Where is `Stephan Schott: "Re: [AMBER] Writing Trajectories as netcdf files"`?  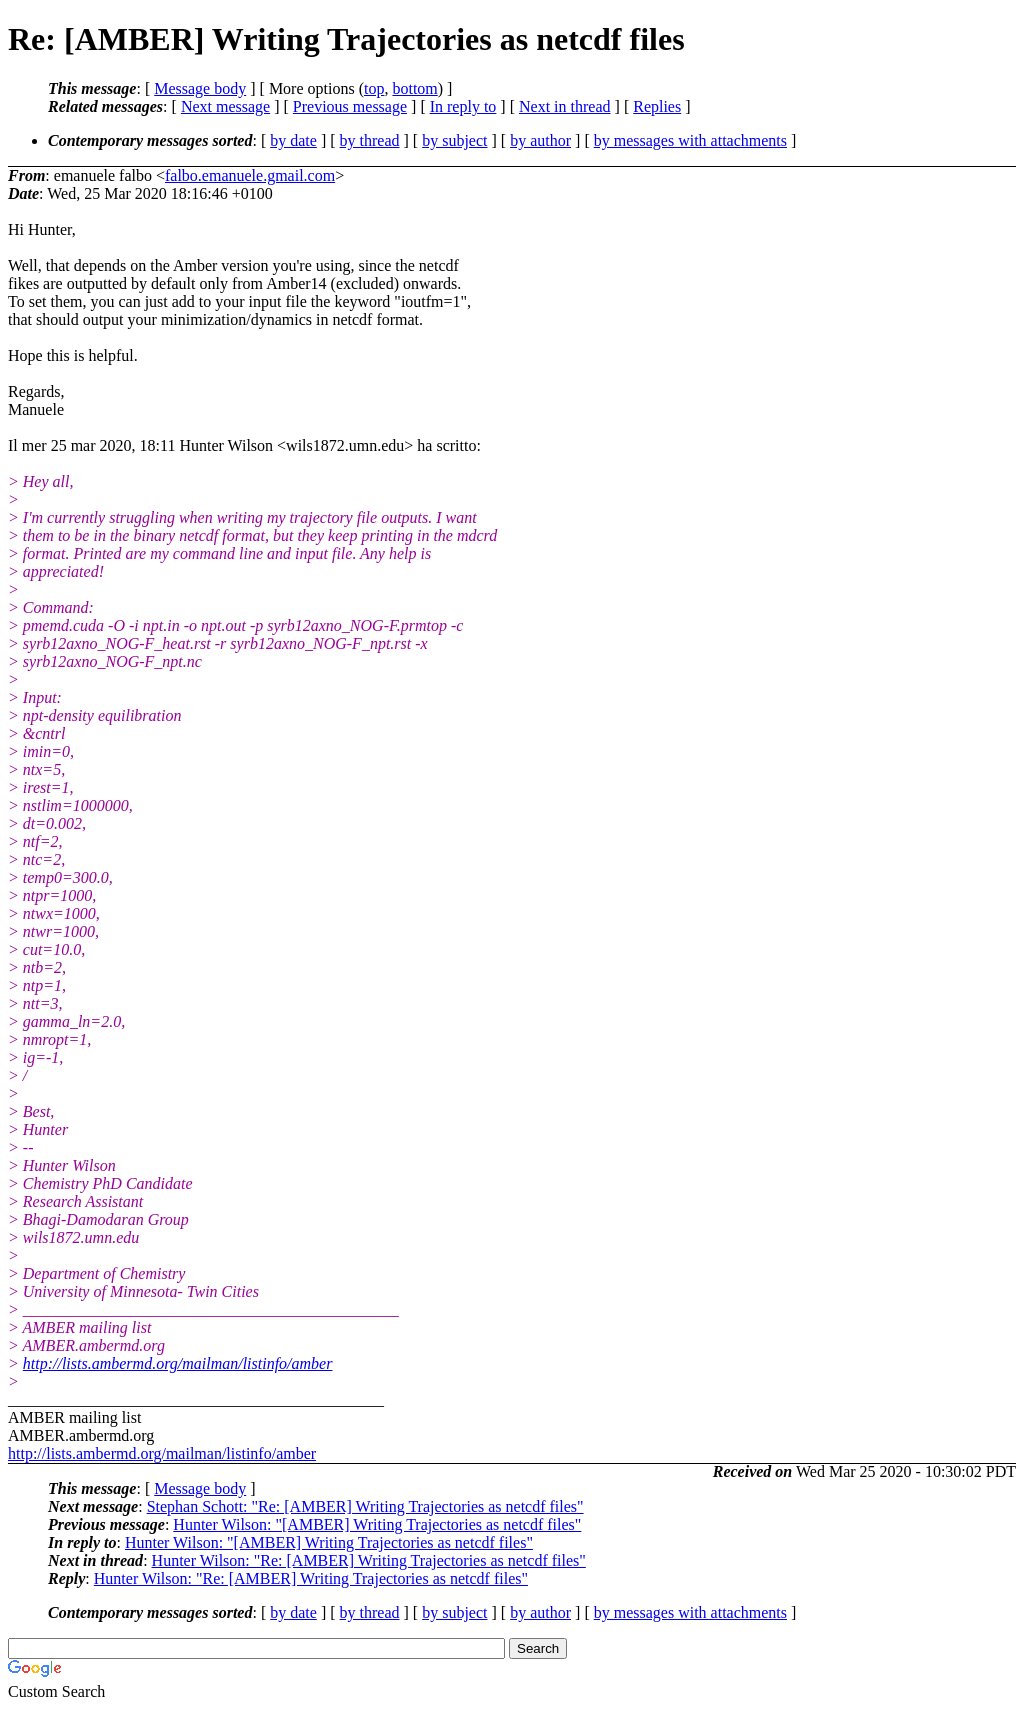 Stephan Schott: "Re: [AMBER] Writing Trajectories as netcdf files" is located at coordinates (365, 1506).